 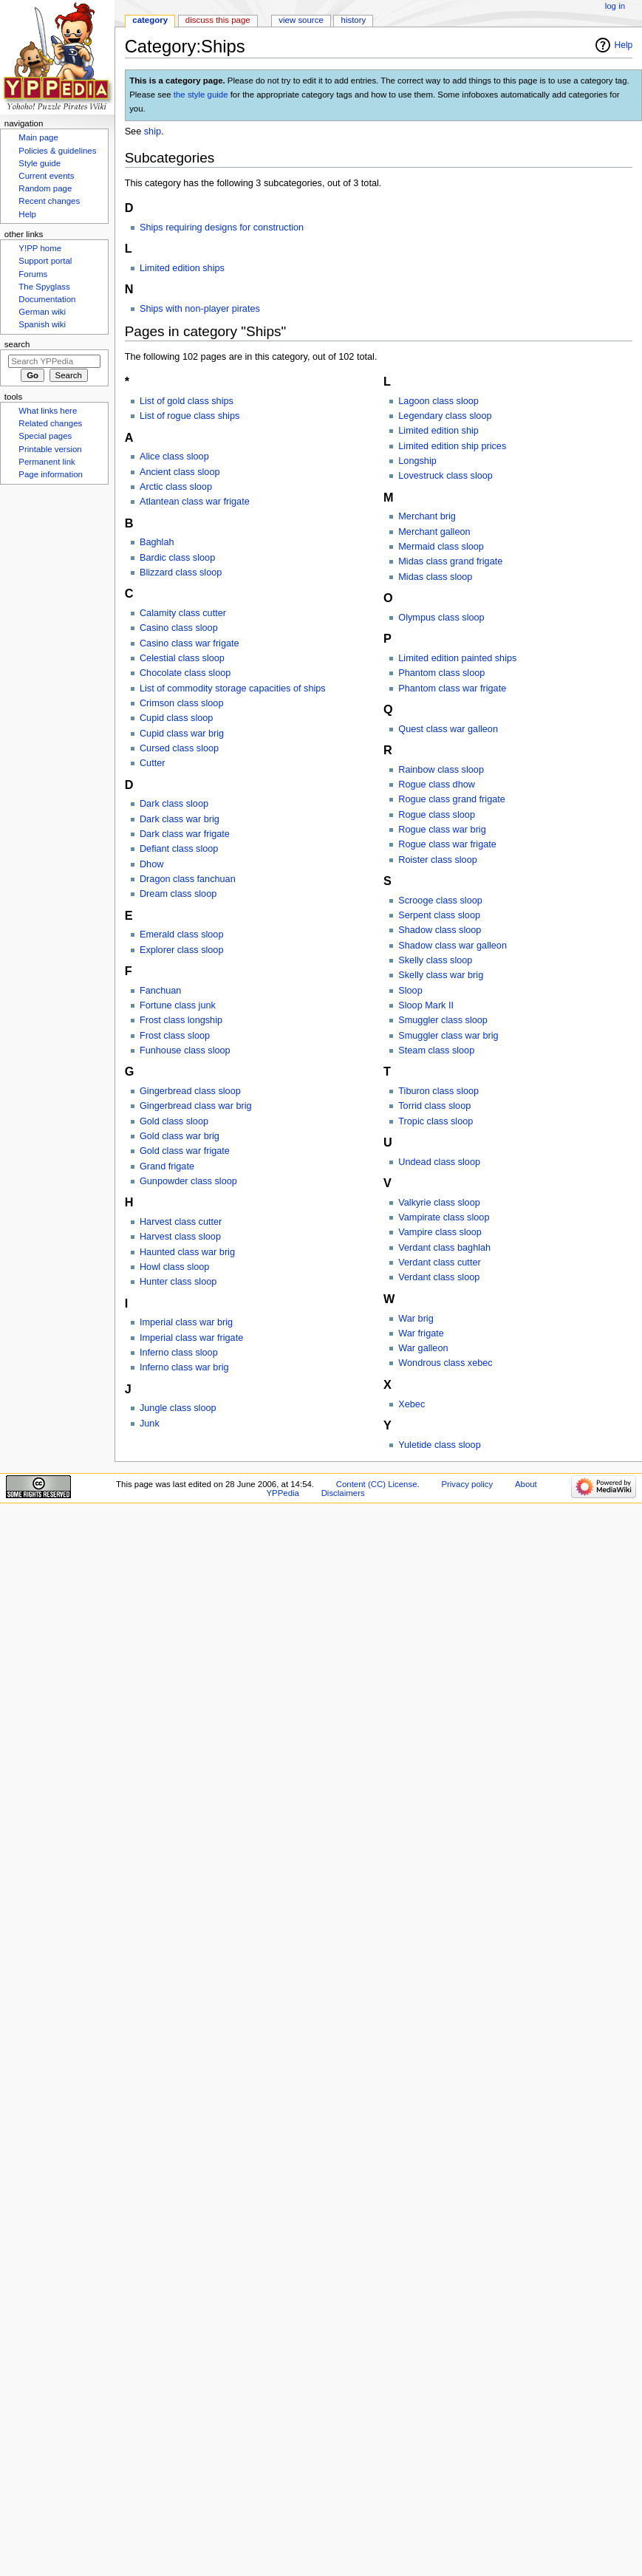 I want to click on Y!PP home, so click(x=39, y=248).